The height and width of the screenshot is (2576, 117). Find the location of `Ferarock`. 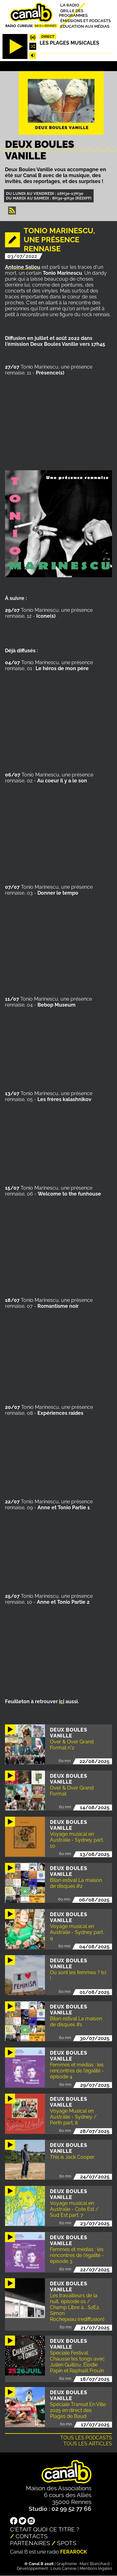

Ferarock is located at coordinates (73, 2552).